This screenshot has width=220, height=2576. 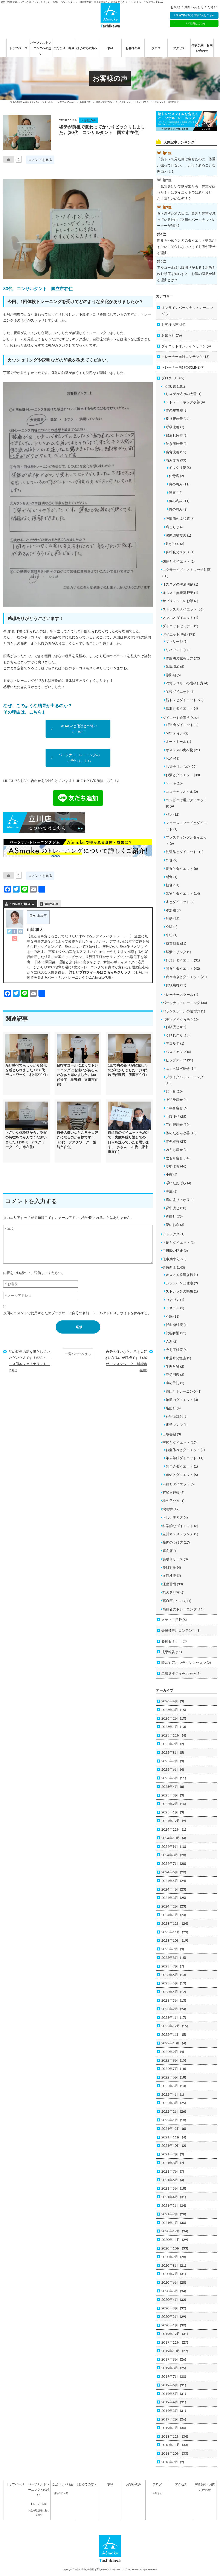 I want to click on ファーストフードとダイエット (1), so click(x=186, y=830).